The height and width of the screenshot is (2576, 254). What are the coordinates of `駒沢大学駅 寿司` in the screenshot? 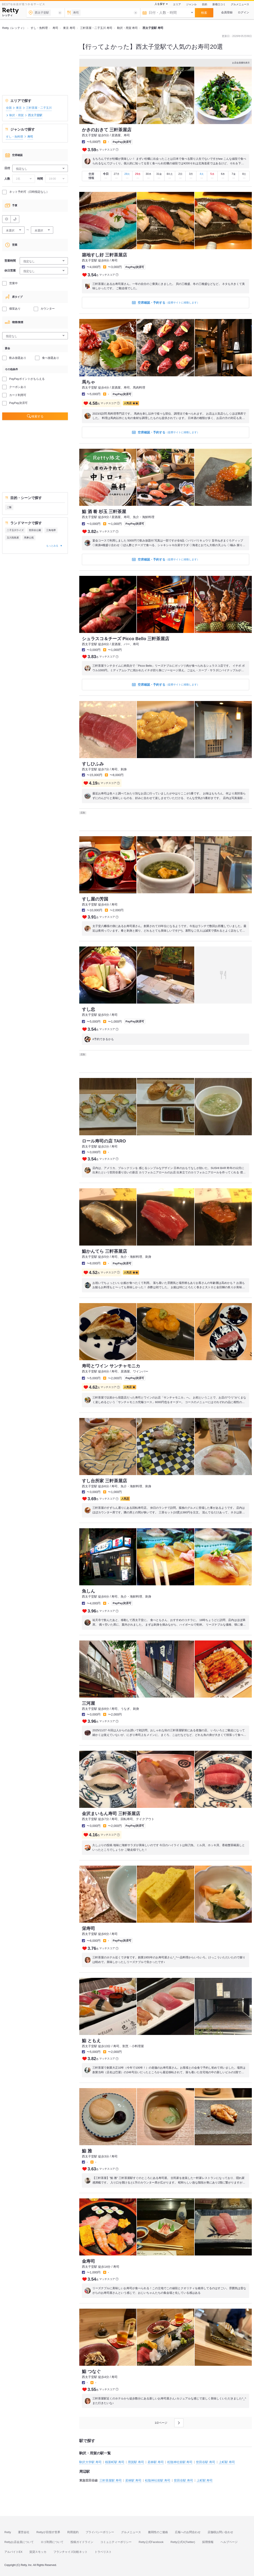 It's located at (90, 2462).